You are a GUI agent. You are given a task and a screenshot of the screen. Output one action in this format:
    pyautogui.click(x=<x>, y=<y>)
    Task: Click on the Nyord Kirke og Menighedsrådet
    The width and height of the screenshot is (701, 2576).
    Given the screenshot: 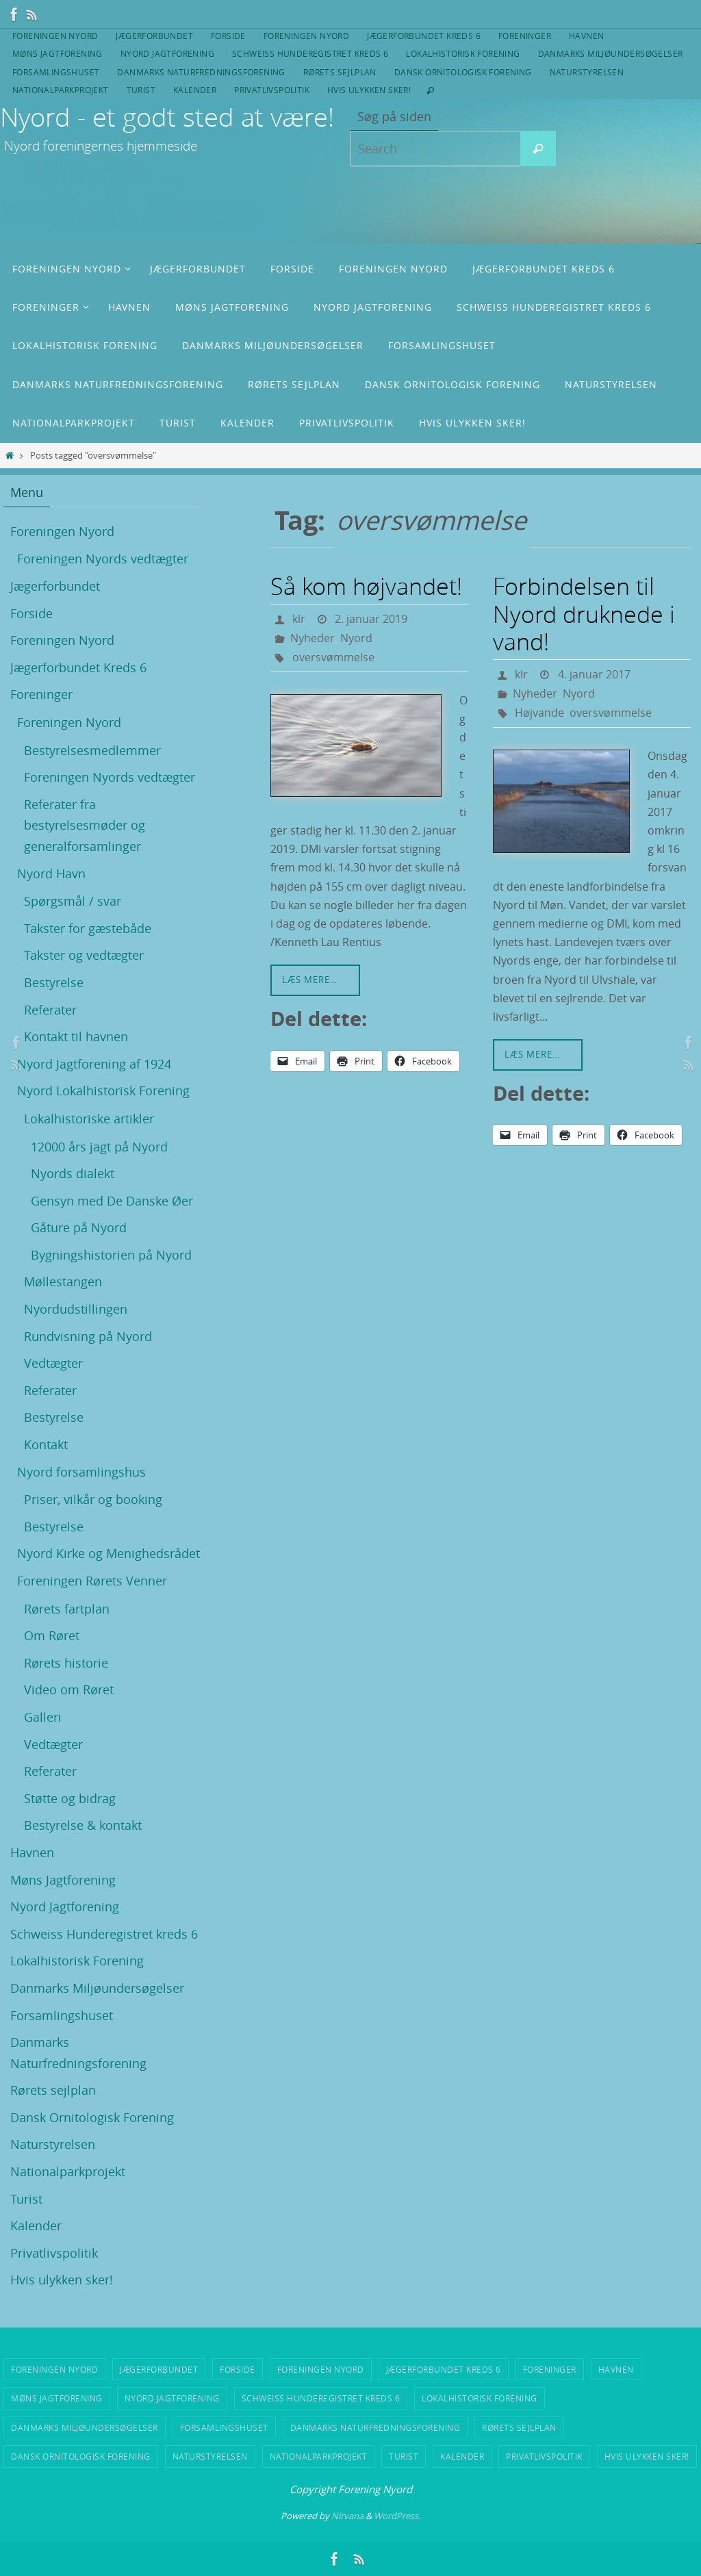 What is the action you would take?
    pyautogui.click(x=108, y=1553)
    